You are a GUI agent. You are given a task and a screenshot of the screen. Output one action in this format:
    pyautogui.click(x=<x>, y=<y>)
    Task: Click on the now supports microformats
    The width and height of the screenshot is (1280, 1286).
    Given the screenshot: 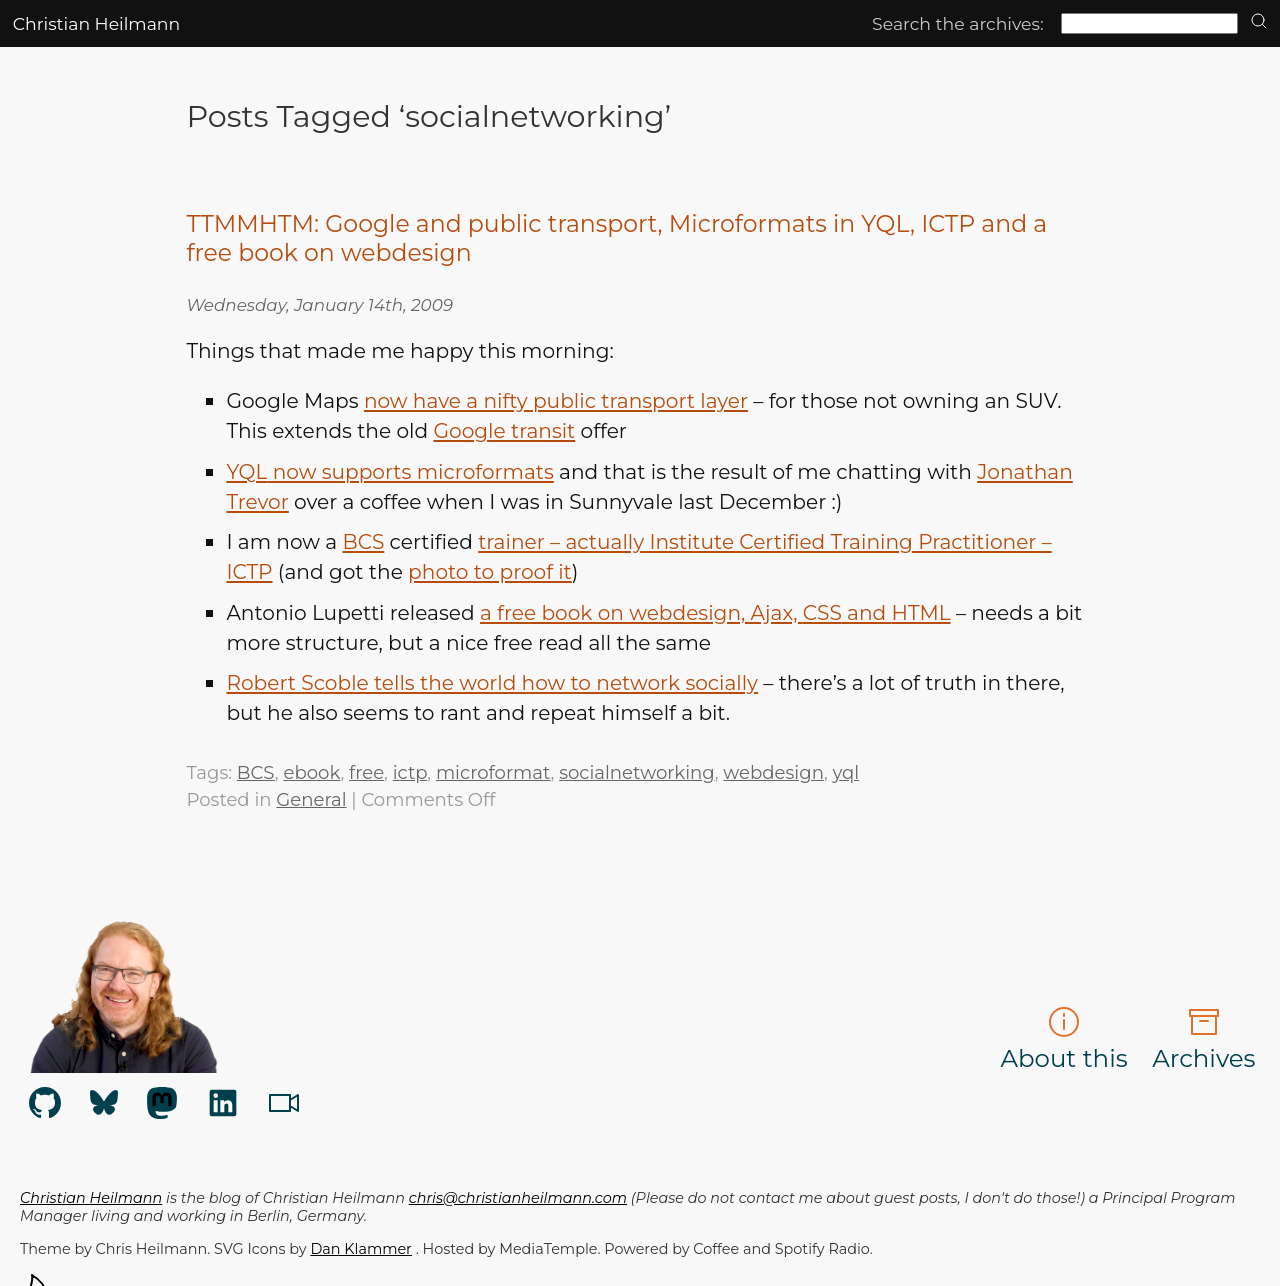 What is the action you would take?
    pyautogui.click(x=389, y=471)
    